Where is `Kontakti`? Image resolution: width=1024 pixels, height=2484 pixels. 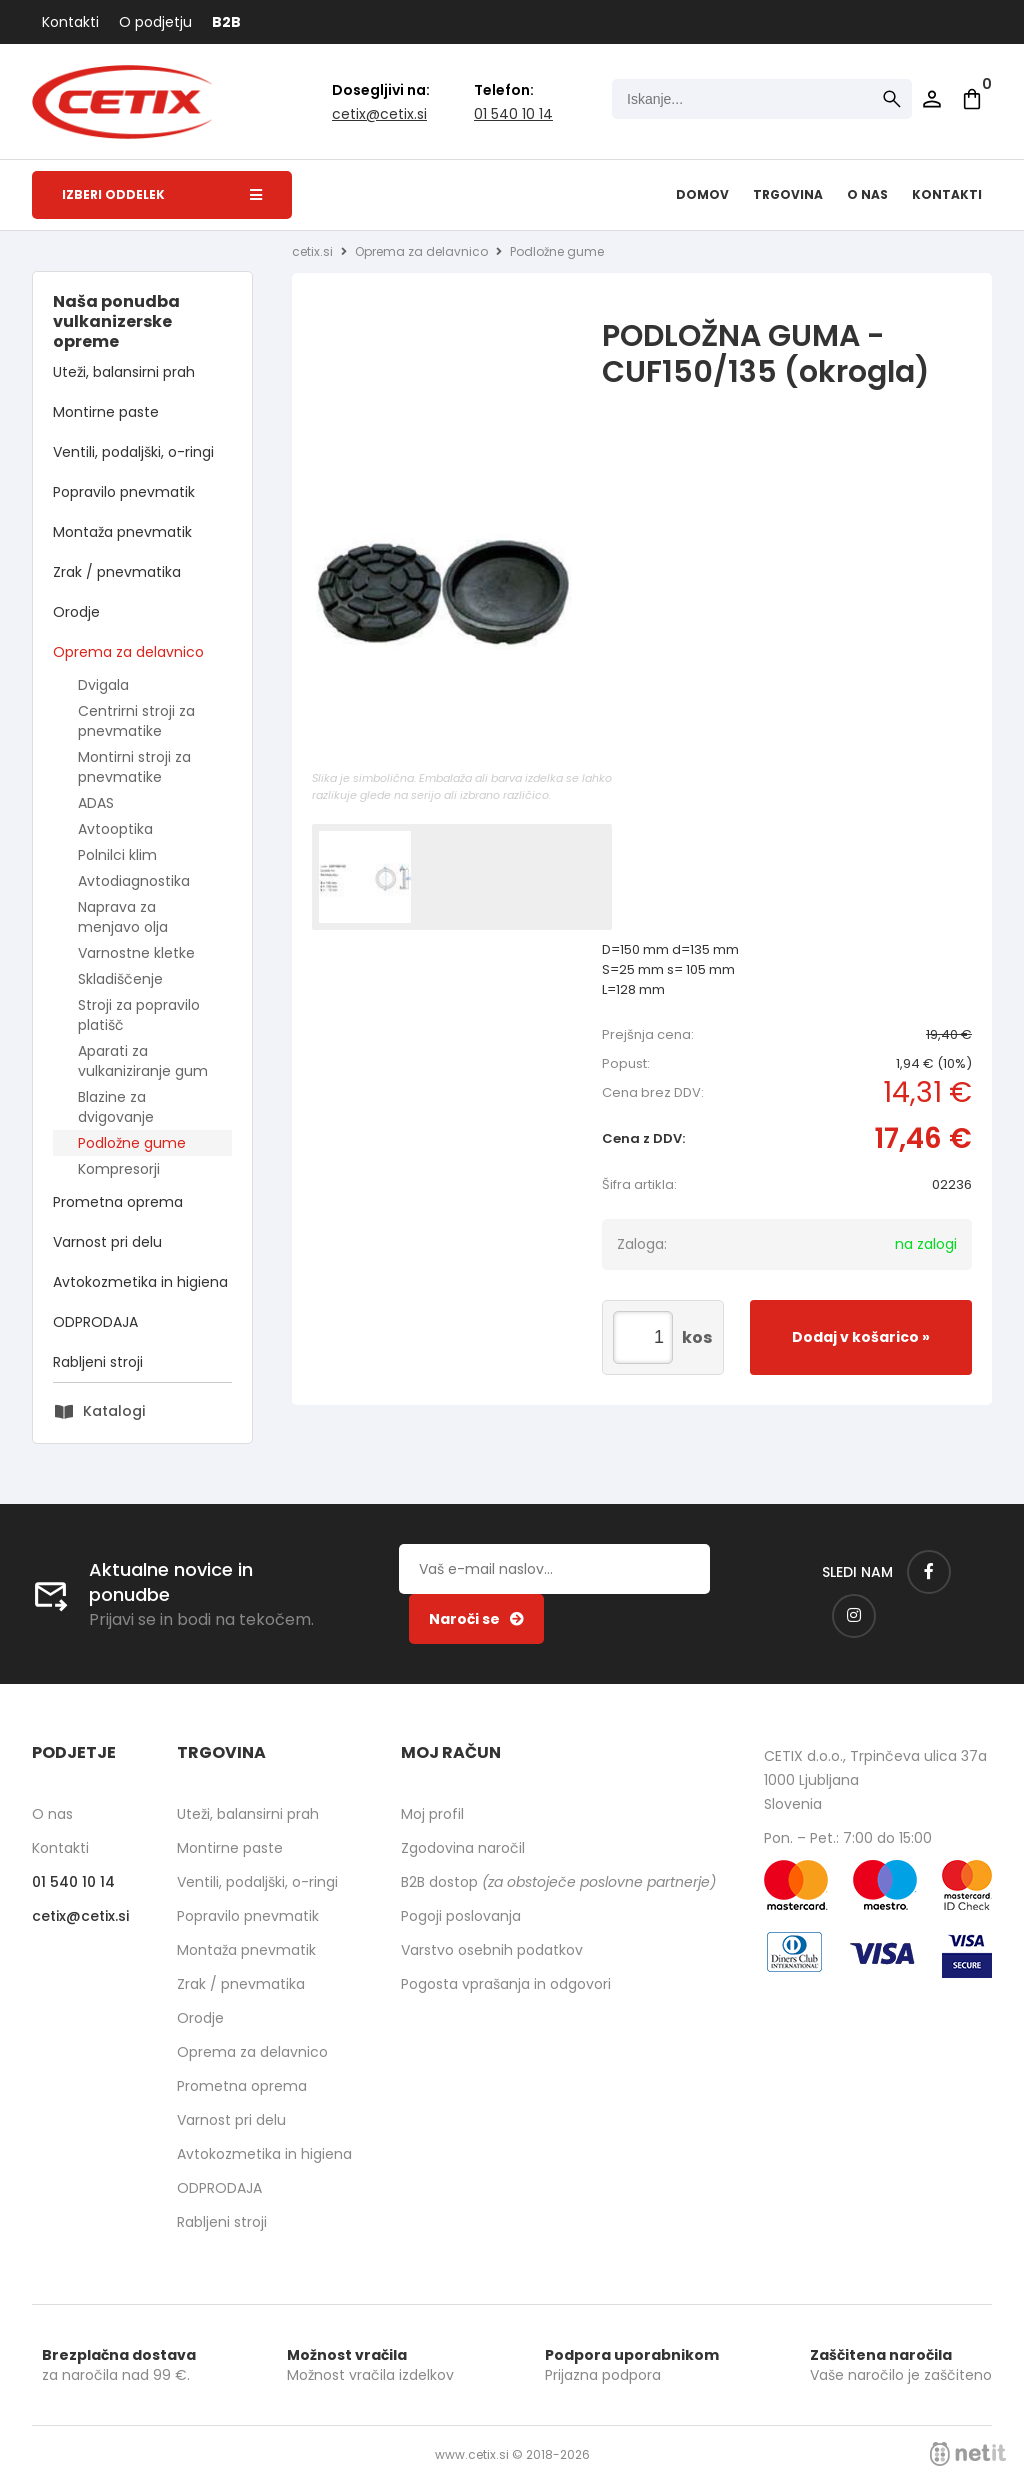
Kontakti is located at coordinates (70, 22).